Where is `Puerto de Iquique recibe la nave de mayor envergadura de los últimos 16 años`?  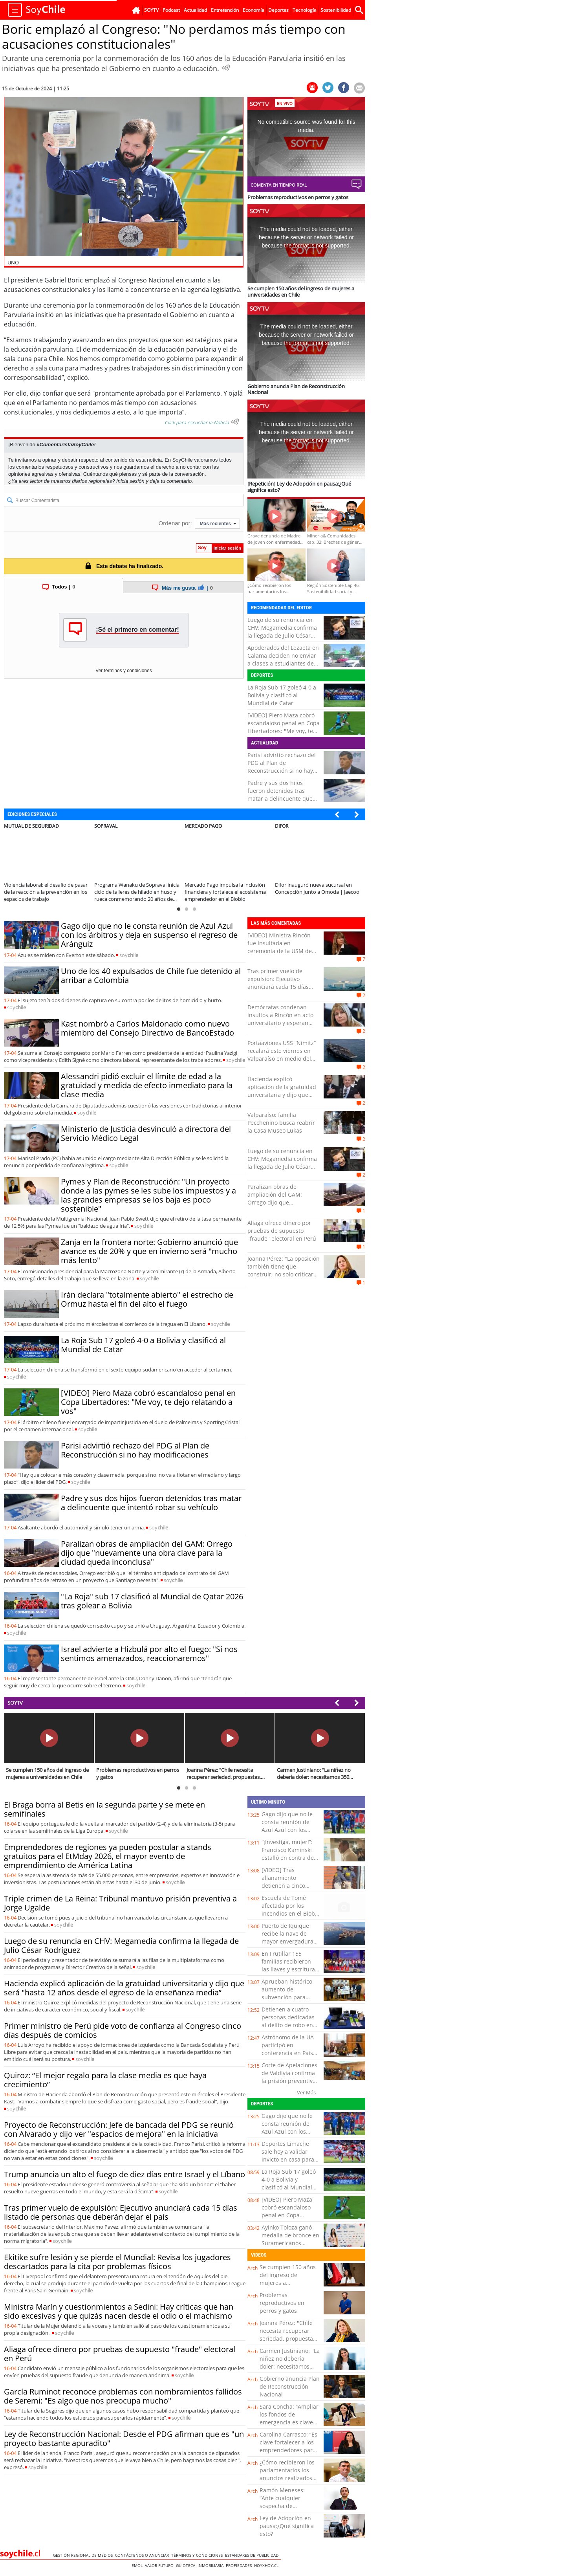 Puerto de Iquique recibe la nave de mayor envergadura de los últimos 16 años is located at coordinates (287, 1941).